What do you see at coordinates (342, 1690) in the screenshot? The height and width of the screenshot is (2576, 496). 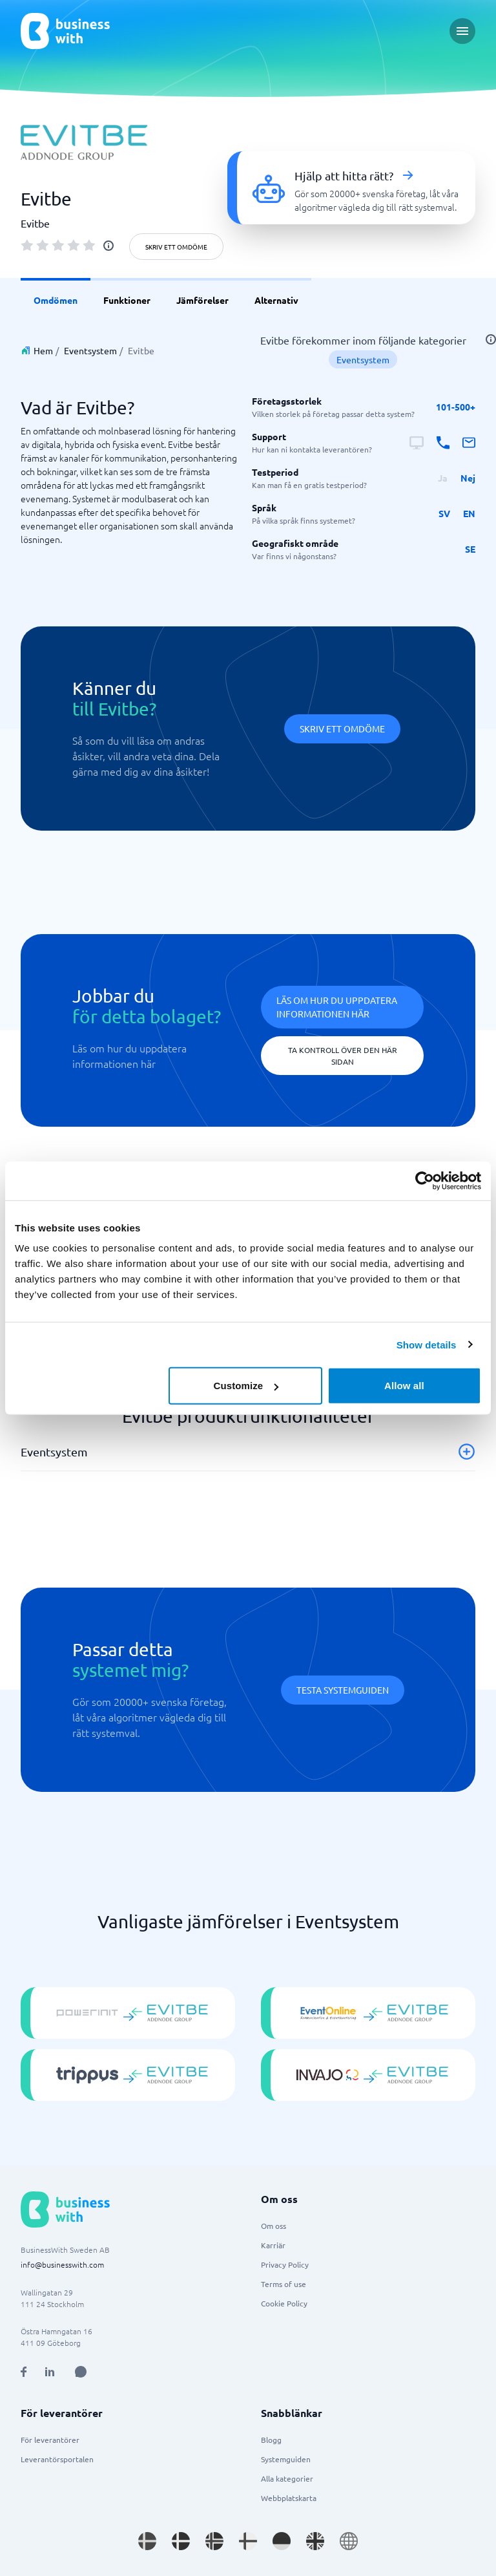 I see `Testa systemguiden` at bounding box center [342, 1690].